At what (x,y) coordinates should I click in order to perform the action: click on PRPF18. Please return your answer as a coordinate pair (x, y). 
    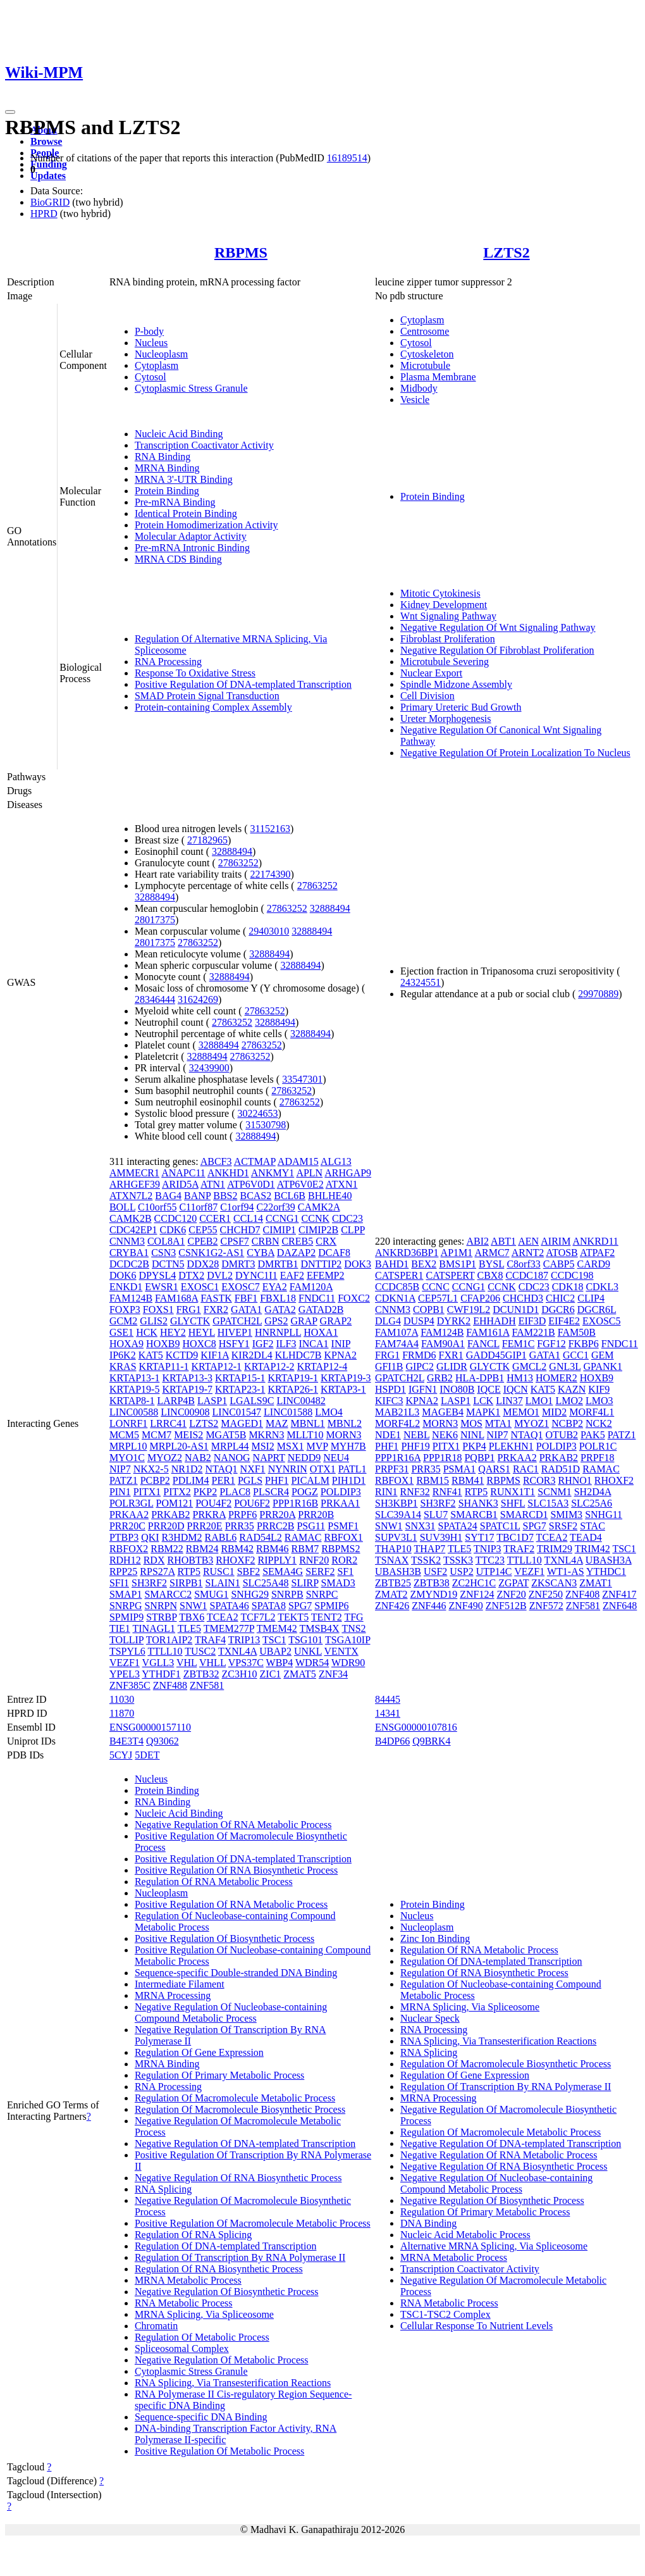
    Looking at the image, I should click on (597, 1457).